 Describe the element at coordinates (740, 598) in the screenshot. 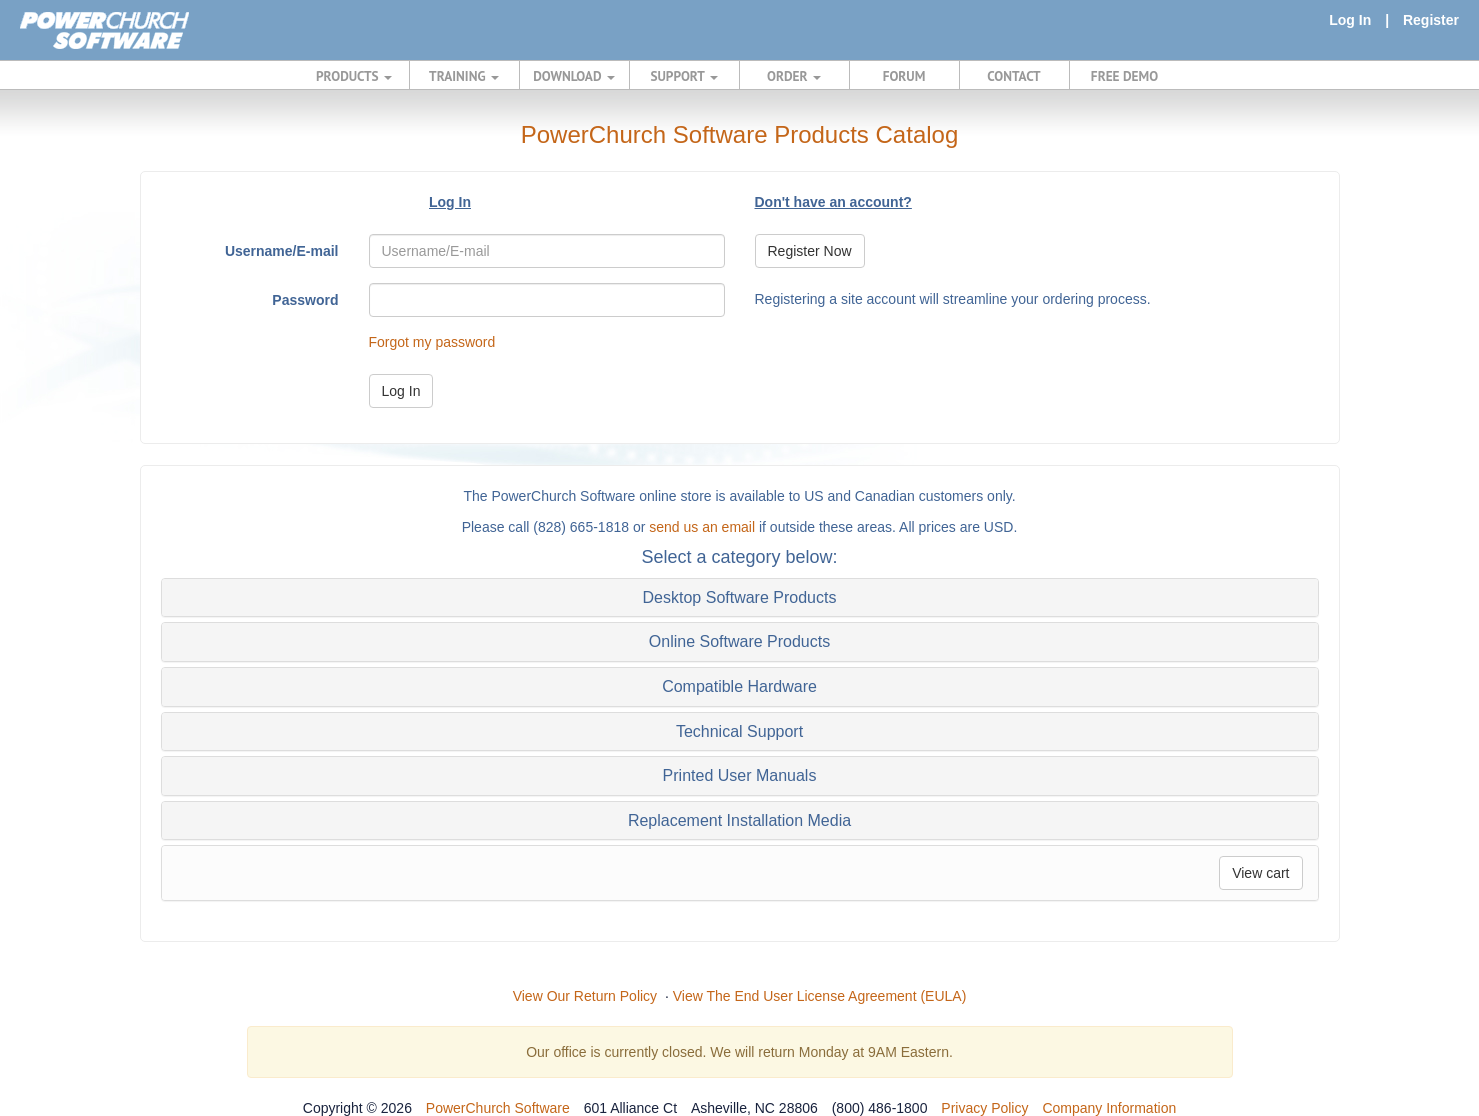

I see `[tab]` at that location.